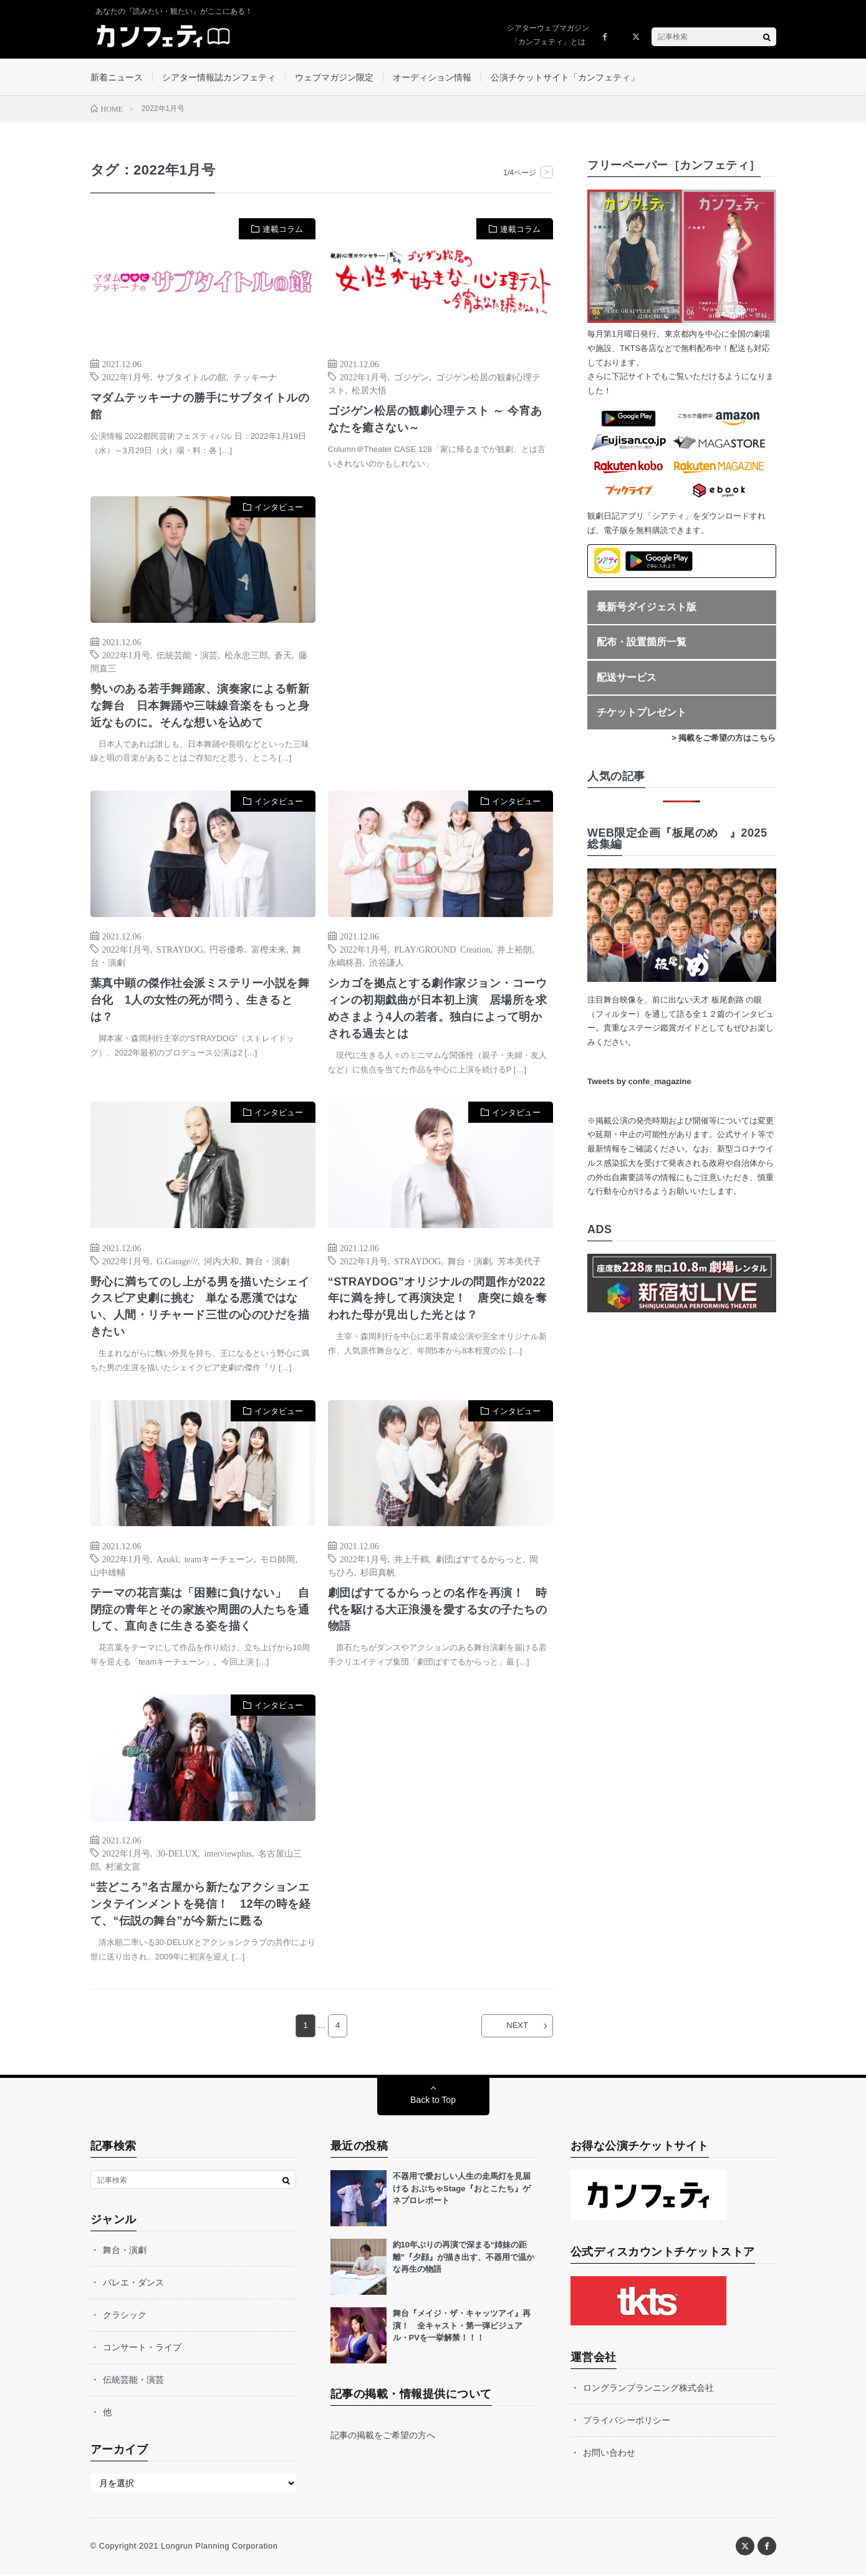  What do you see at coordinates (519, 1261) in the screenshot?
I see `芳本美代子` at bounding box center [519, 1261].